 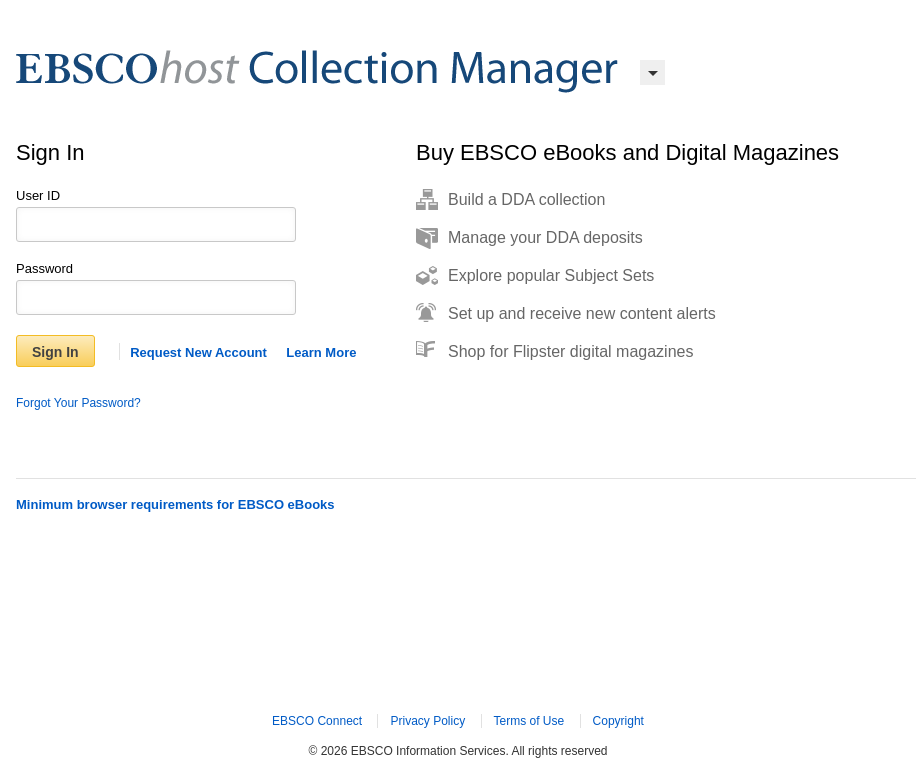 I want to click on Password, so click(x=44, y=268).